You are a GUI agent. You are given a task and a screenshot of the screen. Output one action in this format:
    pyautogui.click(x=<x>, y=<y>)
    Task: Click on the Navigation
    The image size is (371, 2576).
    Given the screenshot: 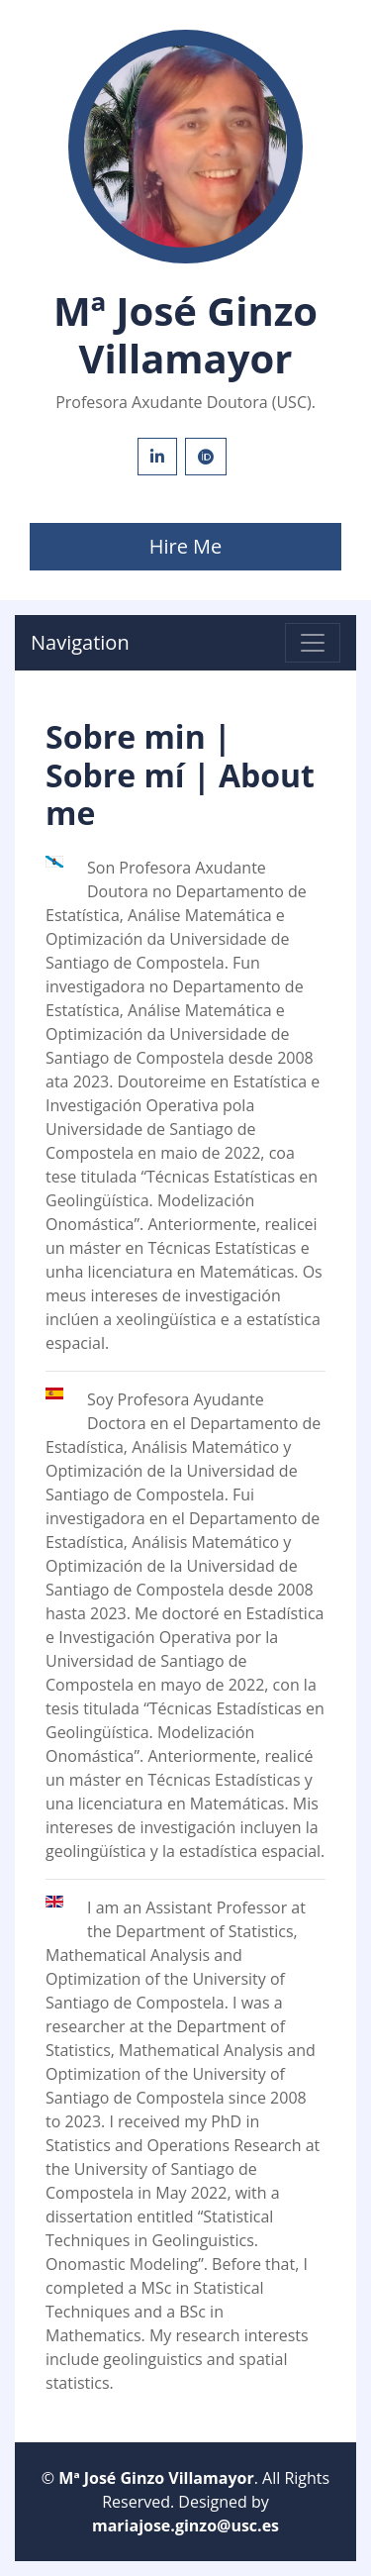 What is the action you would take?
    pyautogui.click(x=80, y=642)
    